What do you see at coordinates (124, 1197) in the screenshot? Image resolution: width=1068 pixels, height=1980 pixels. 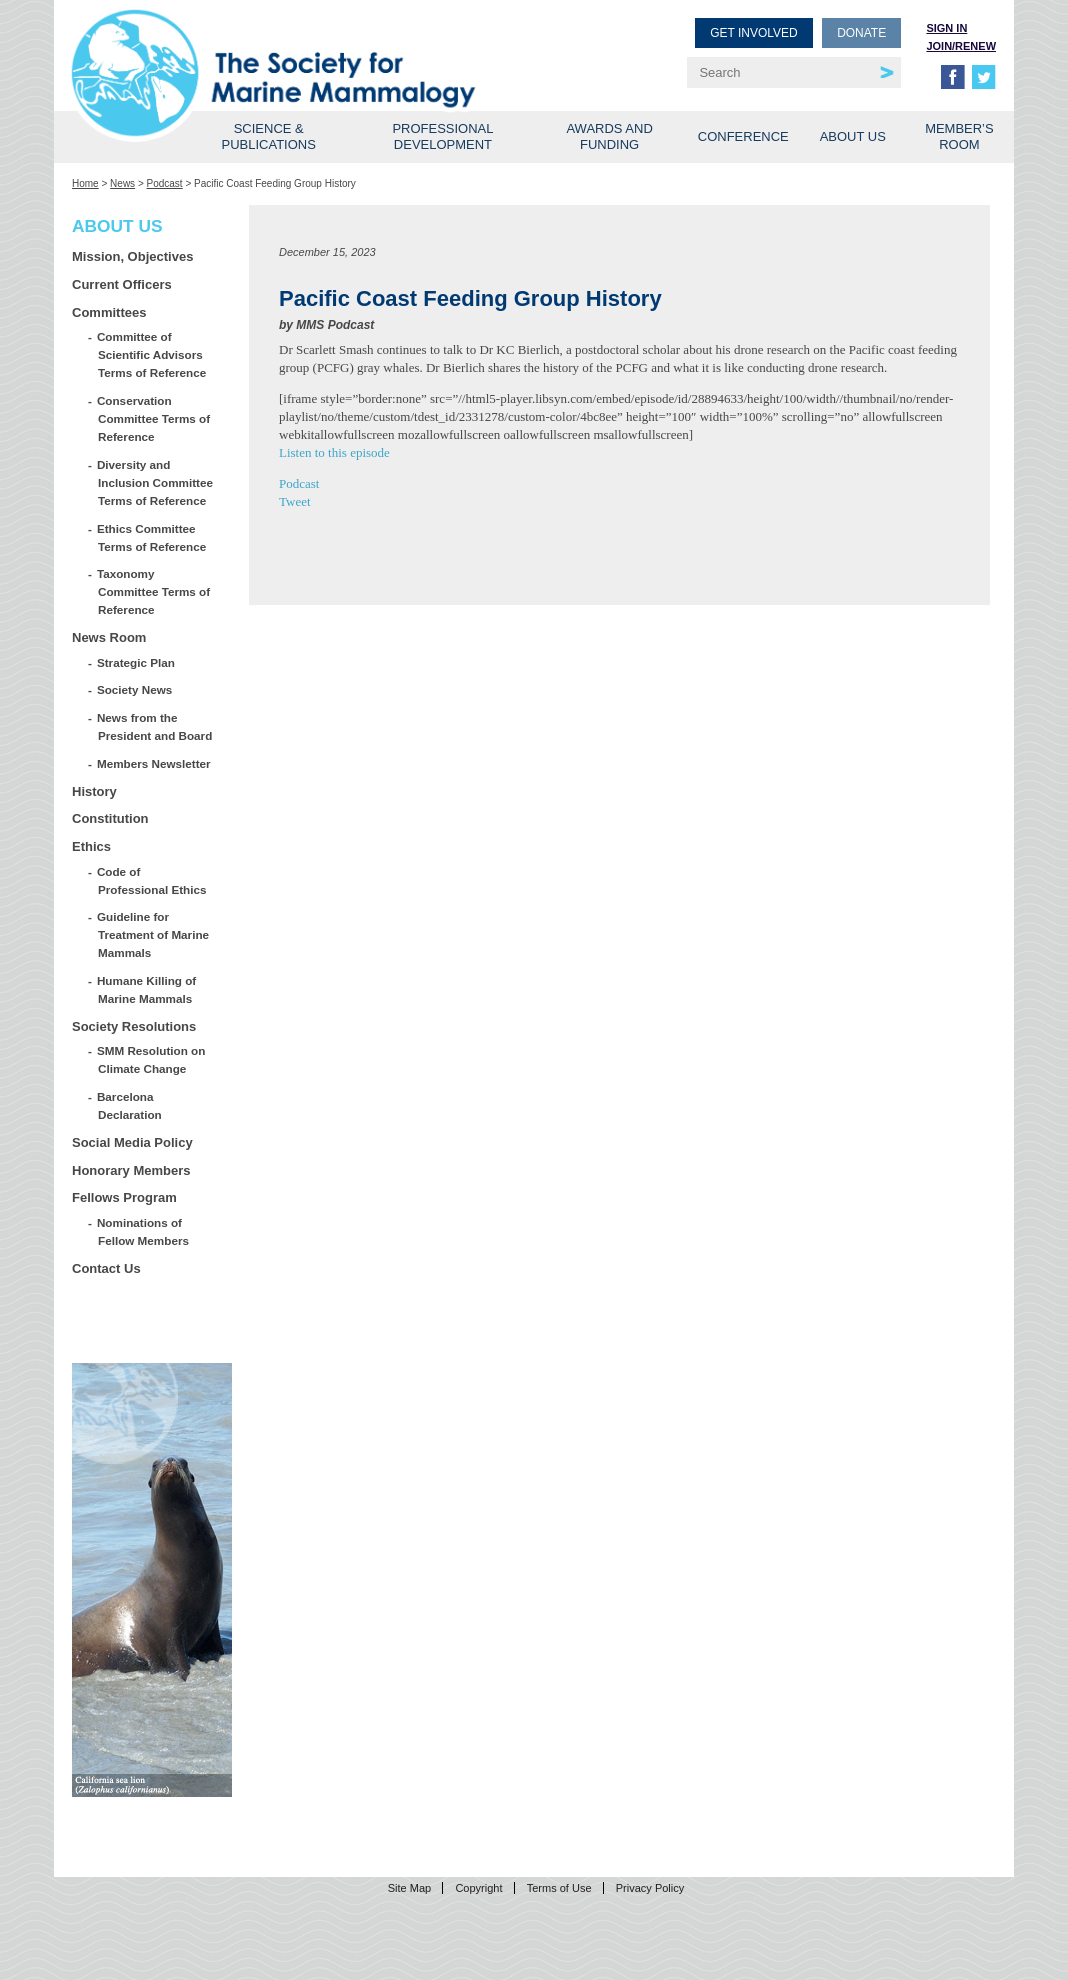 I see `Fellows Program` at bounding box center [124, 1197].